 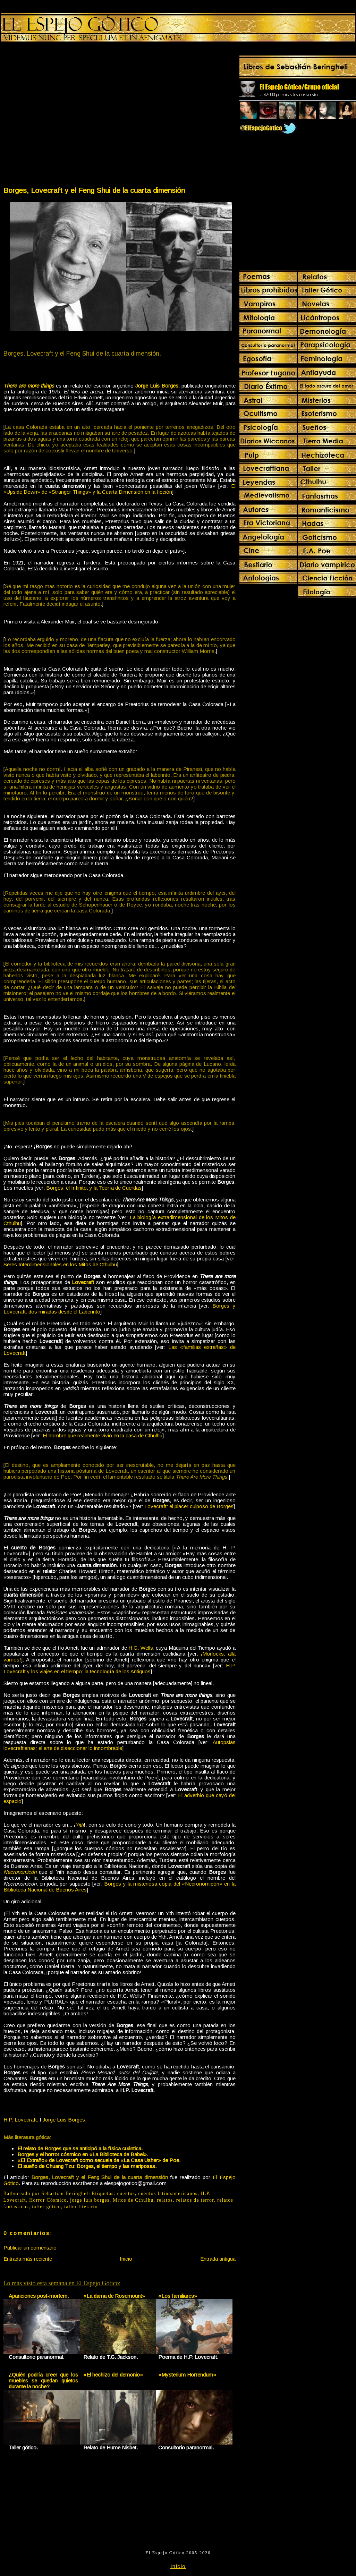 I want to click on Lovecraft: el placer culposo de Borges, so click(x=189, y=1506).